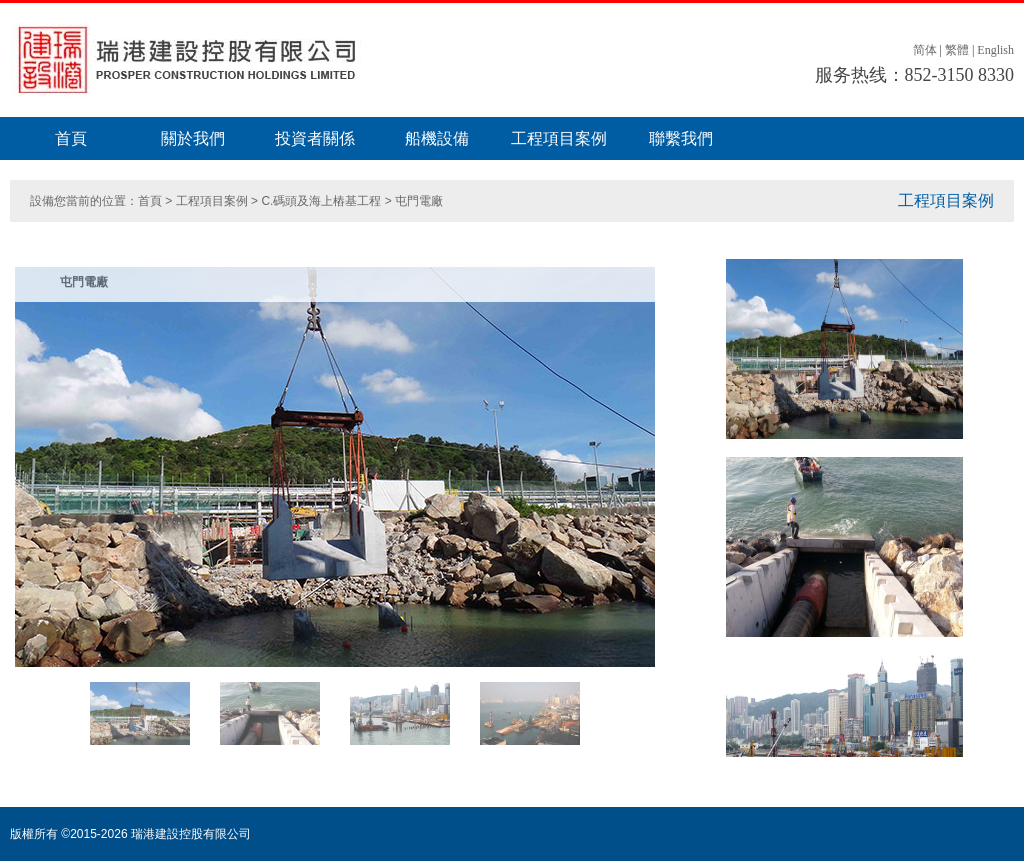 The width and height of the screenshot is (1024, 861). What do you see at coordinates (437, 138) in the screenshot?
I see `船機設備` at bounding box center [437, 138].